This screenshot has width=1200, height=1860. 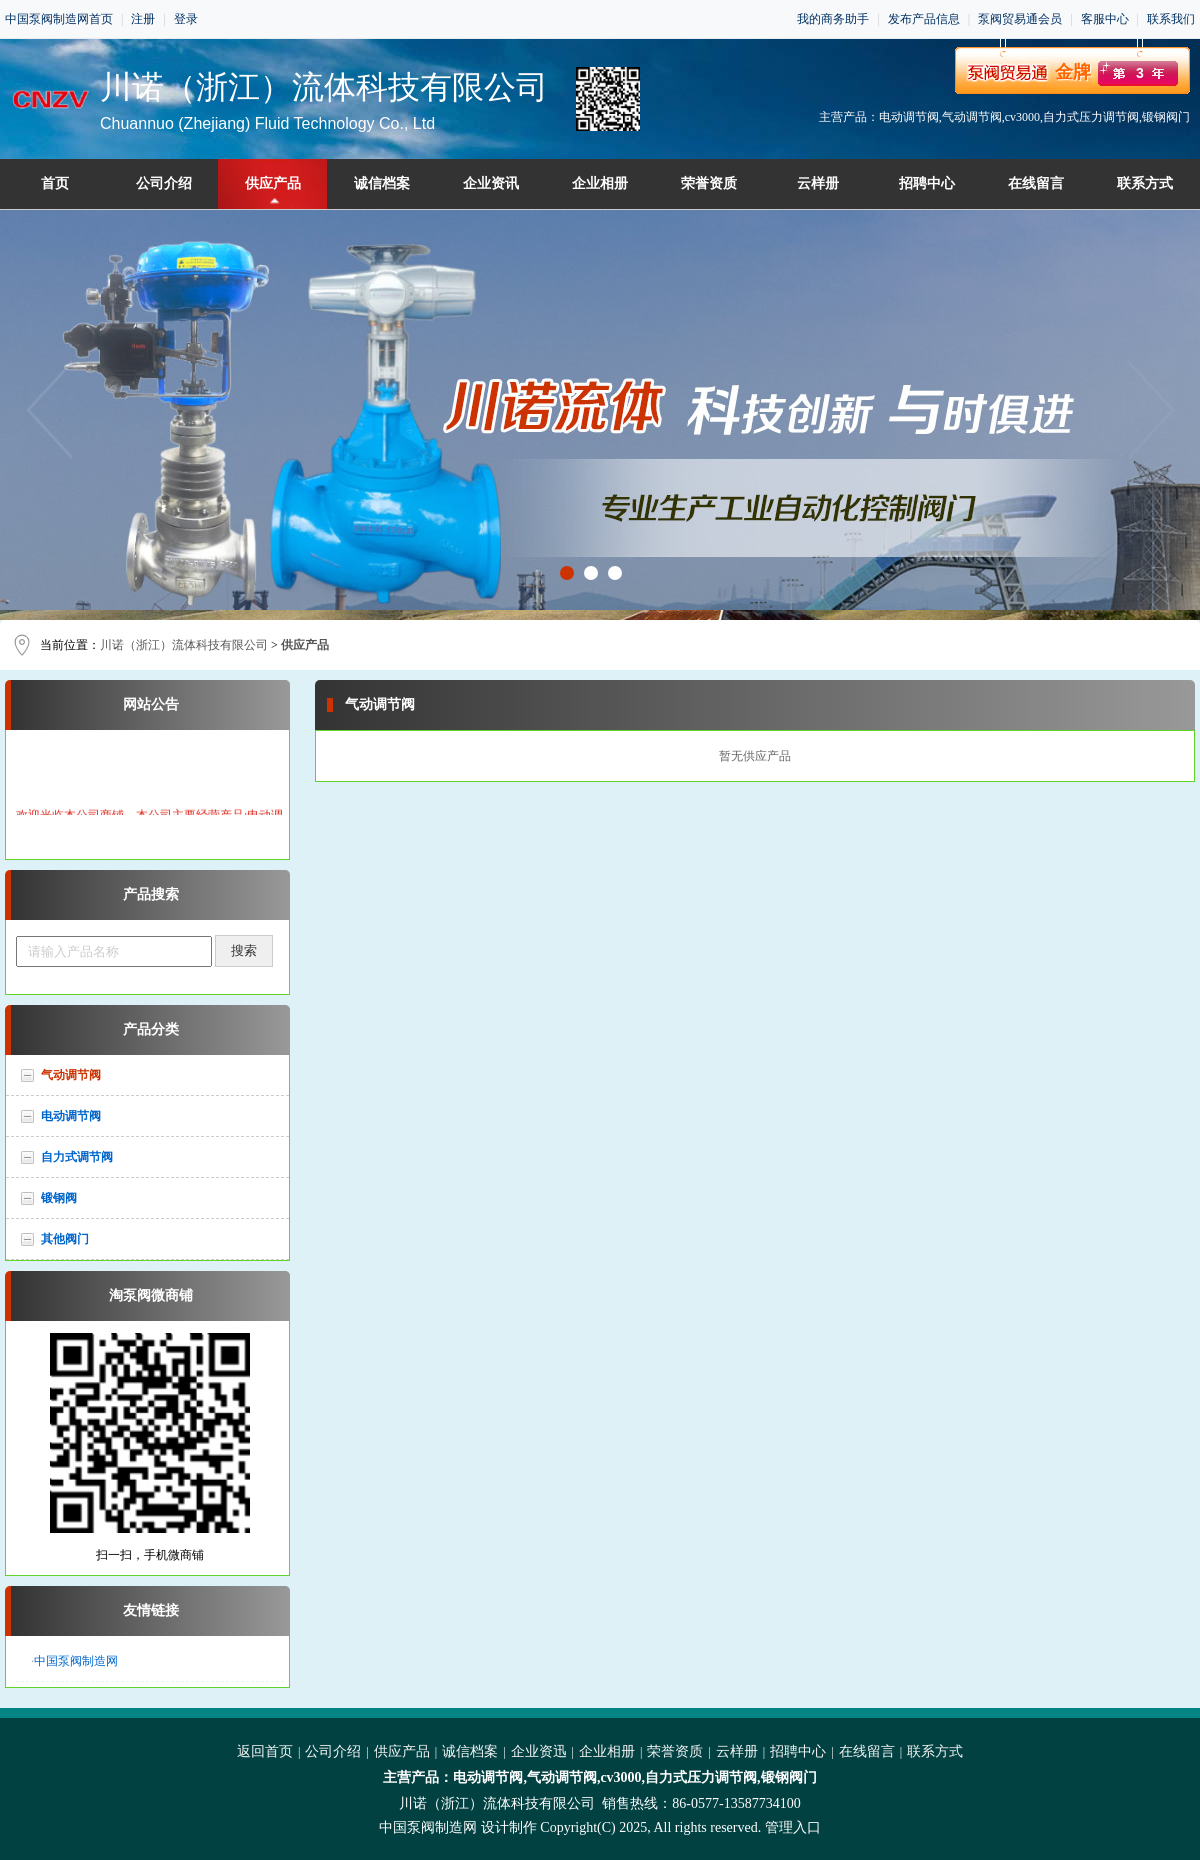 I want to click on 云样册, so click(x=818, y=183).